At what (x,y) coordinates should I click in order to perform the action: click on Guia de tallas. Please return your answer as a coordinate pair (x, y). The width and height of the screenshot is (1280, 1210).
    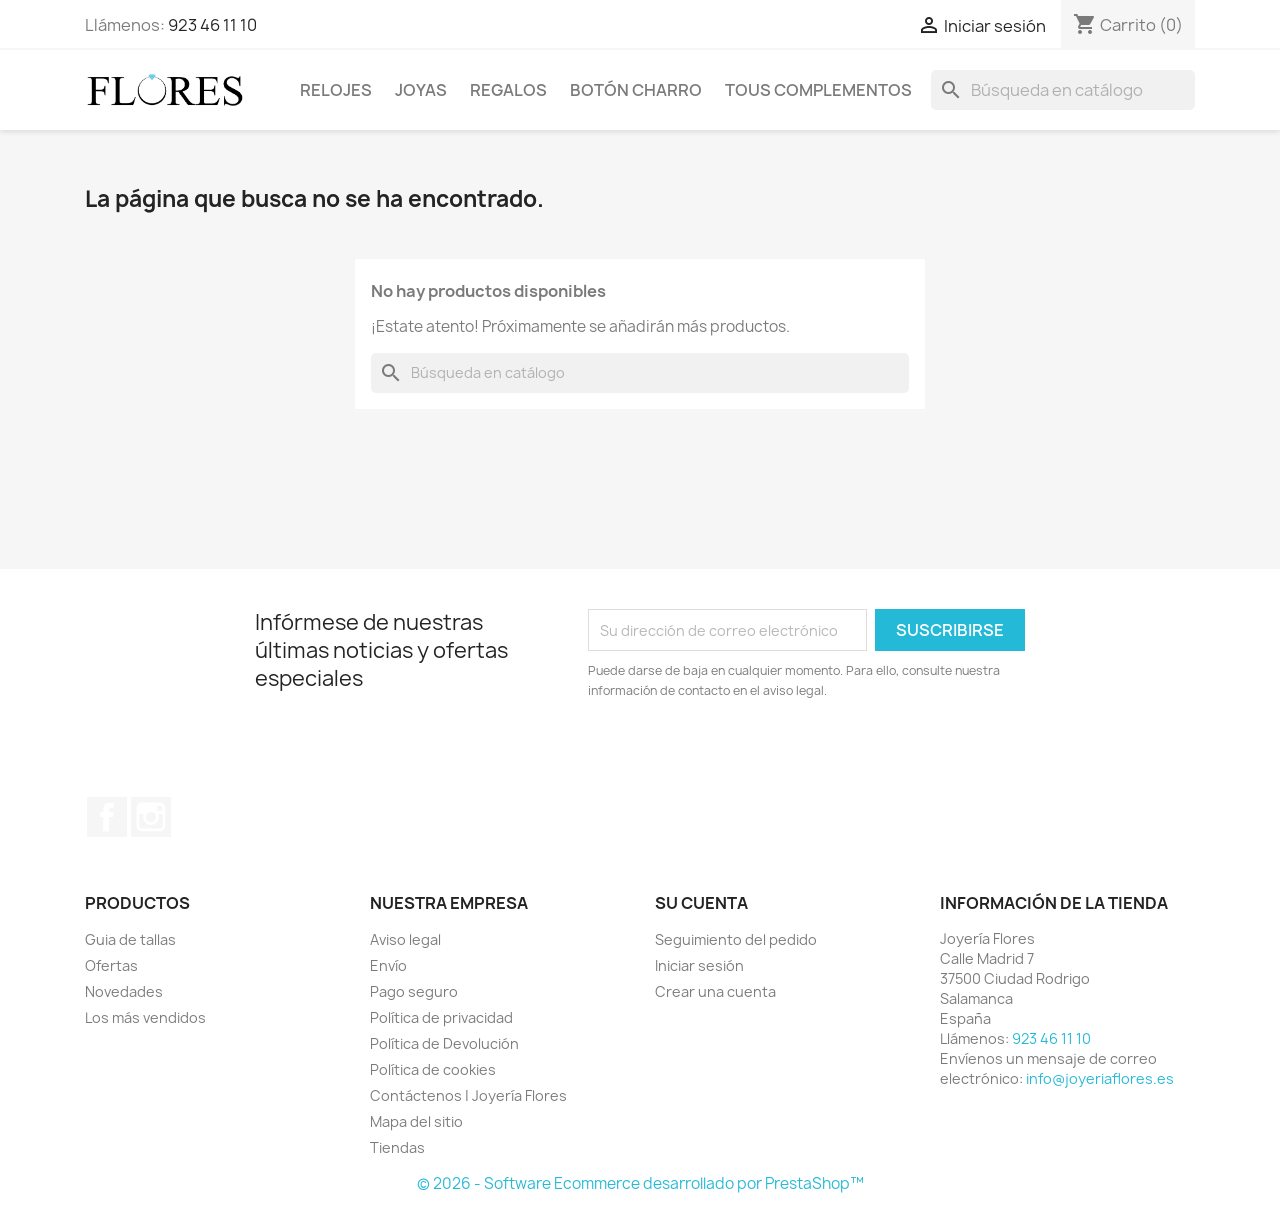
    Looking at the image, I should click on (130, 939).